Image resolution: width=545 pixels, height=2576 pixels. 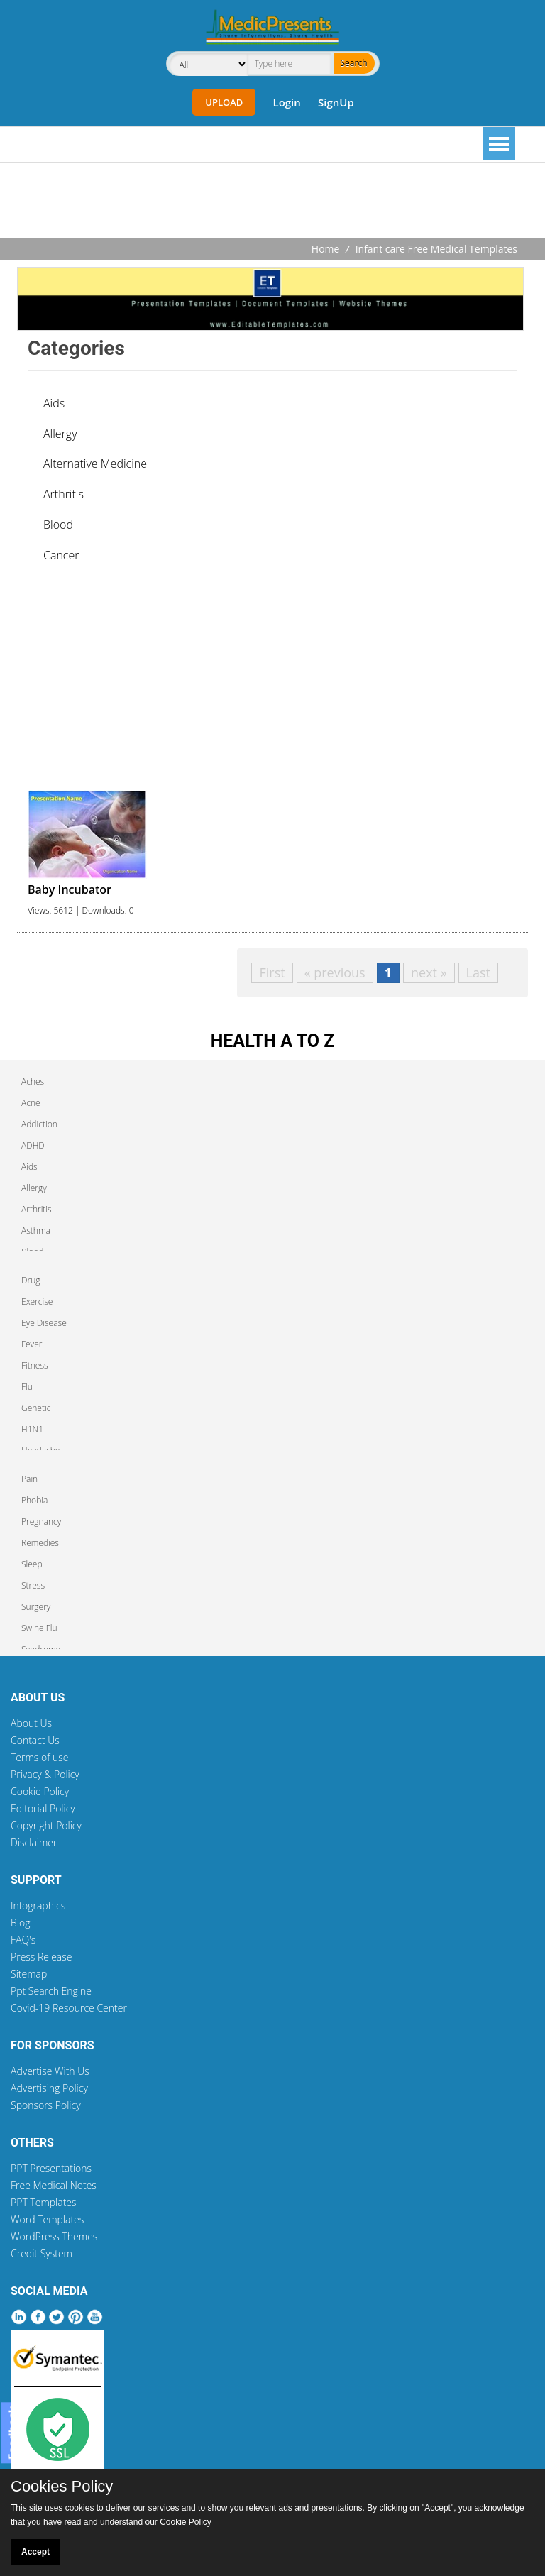 I want to click on PPT Templates, so click(x=44, y=2202).